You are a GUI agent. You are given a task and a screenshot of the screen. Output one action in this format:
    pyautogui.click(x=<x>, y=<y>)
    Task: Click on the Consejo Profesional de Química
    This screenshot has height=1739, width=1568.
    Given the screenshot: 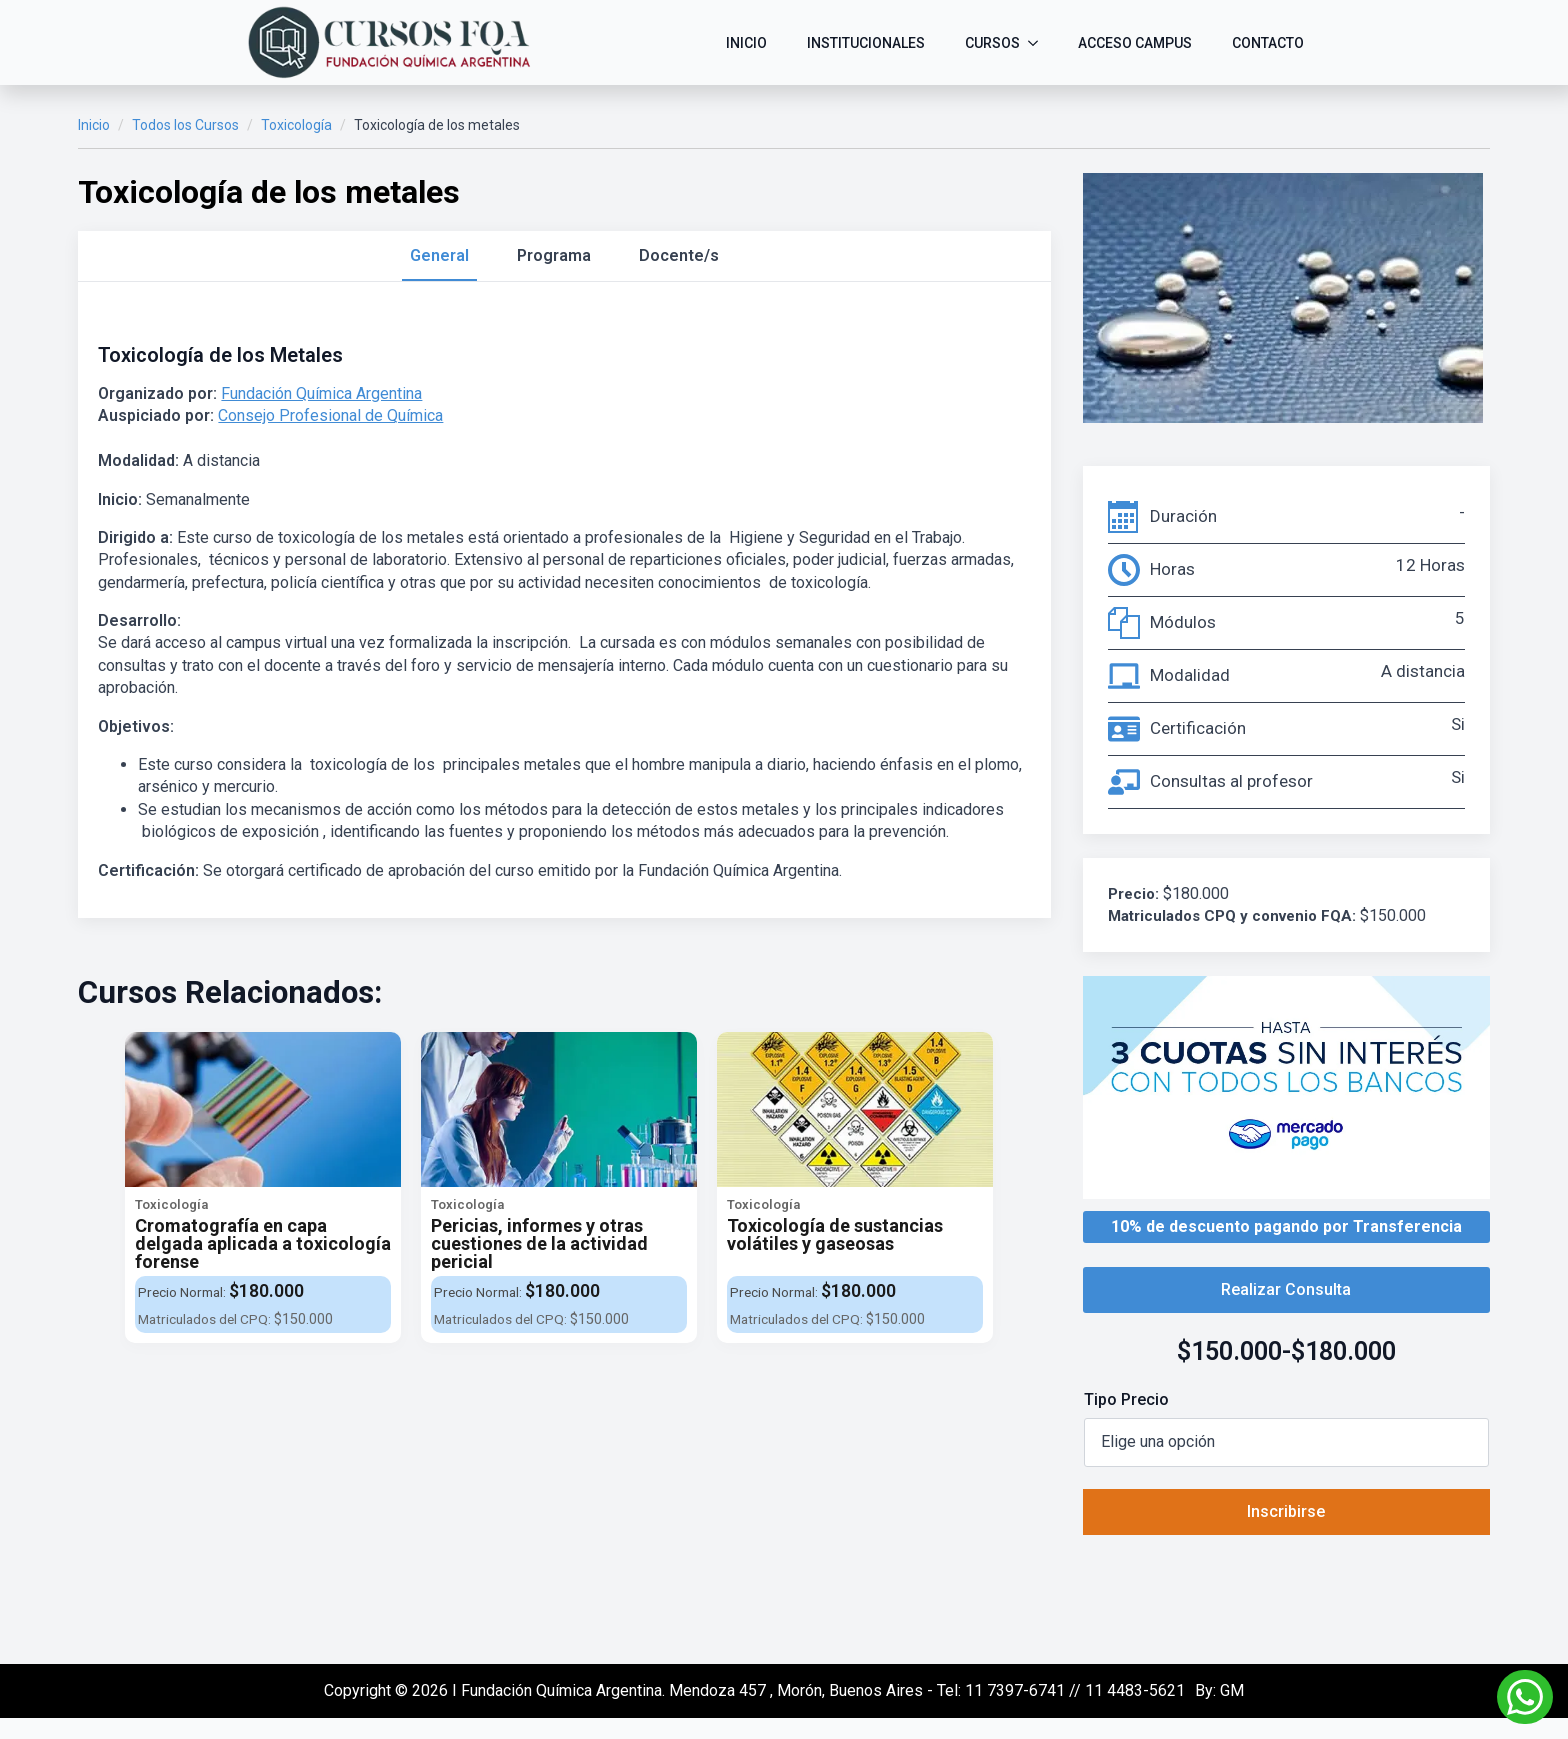 What is the action you would take?
    pyautogui.click(x=330, y=415)
    